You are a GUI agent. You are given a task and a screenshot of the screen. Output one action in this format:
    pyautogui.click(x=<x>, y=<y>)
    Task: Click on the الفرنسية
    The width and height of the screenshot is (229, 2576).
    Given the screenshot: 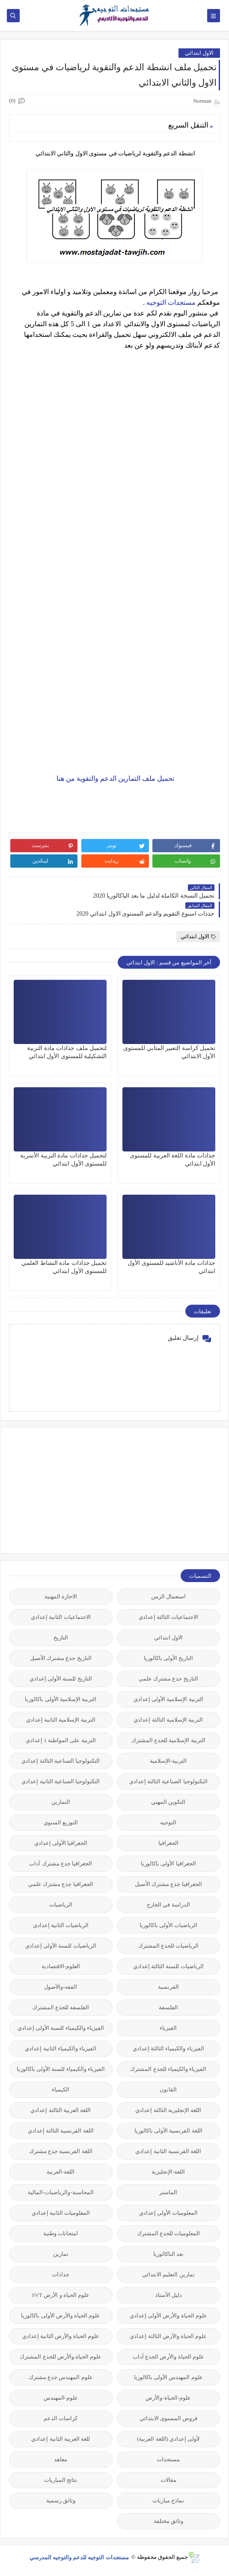 What is the action you would take?
    pyautogui.click(x=168, y=1987)
    